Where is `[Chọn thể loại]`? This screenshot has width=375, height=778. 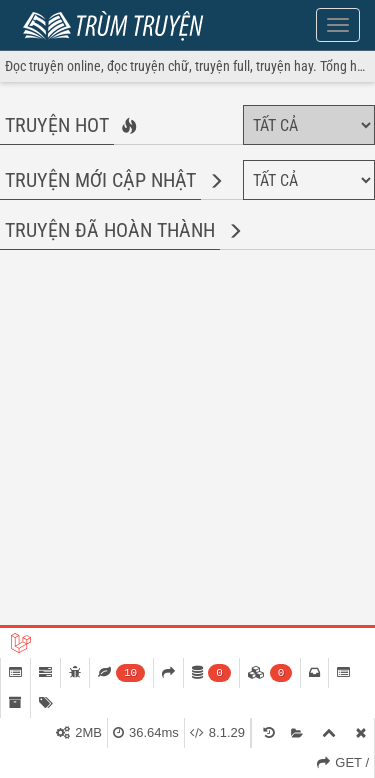 [Chọn thể loại] is located at coordinates (309, 125).